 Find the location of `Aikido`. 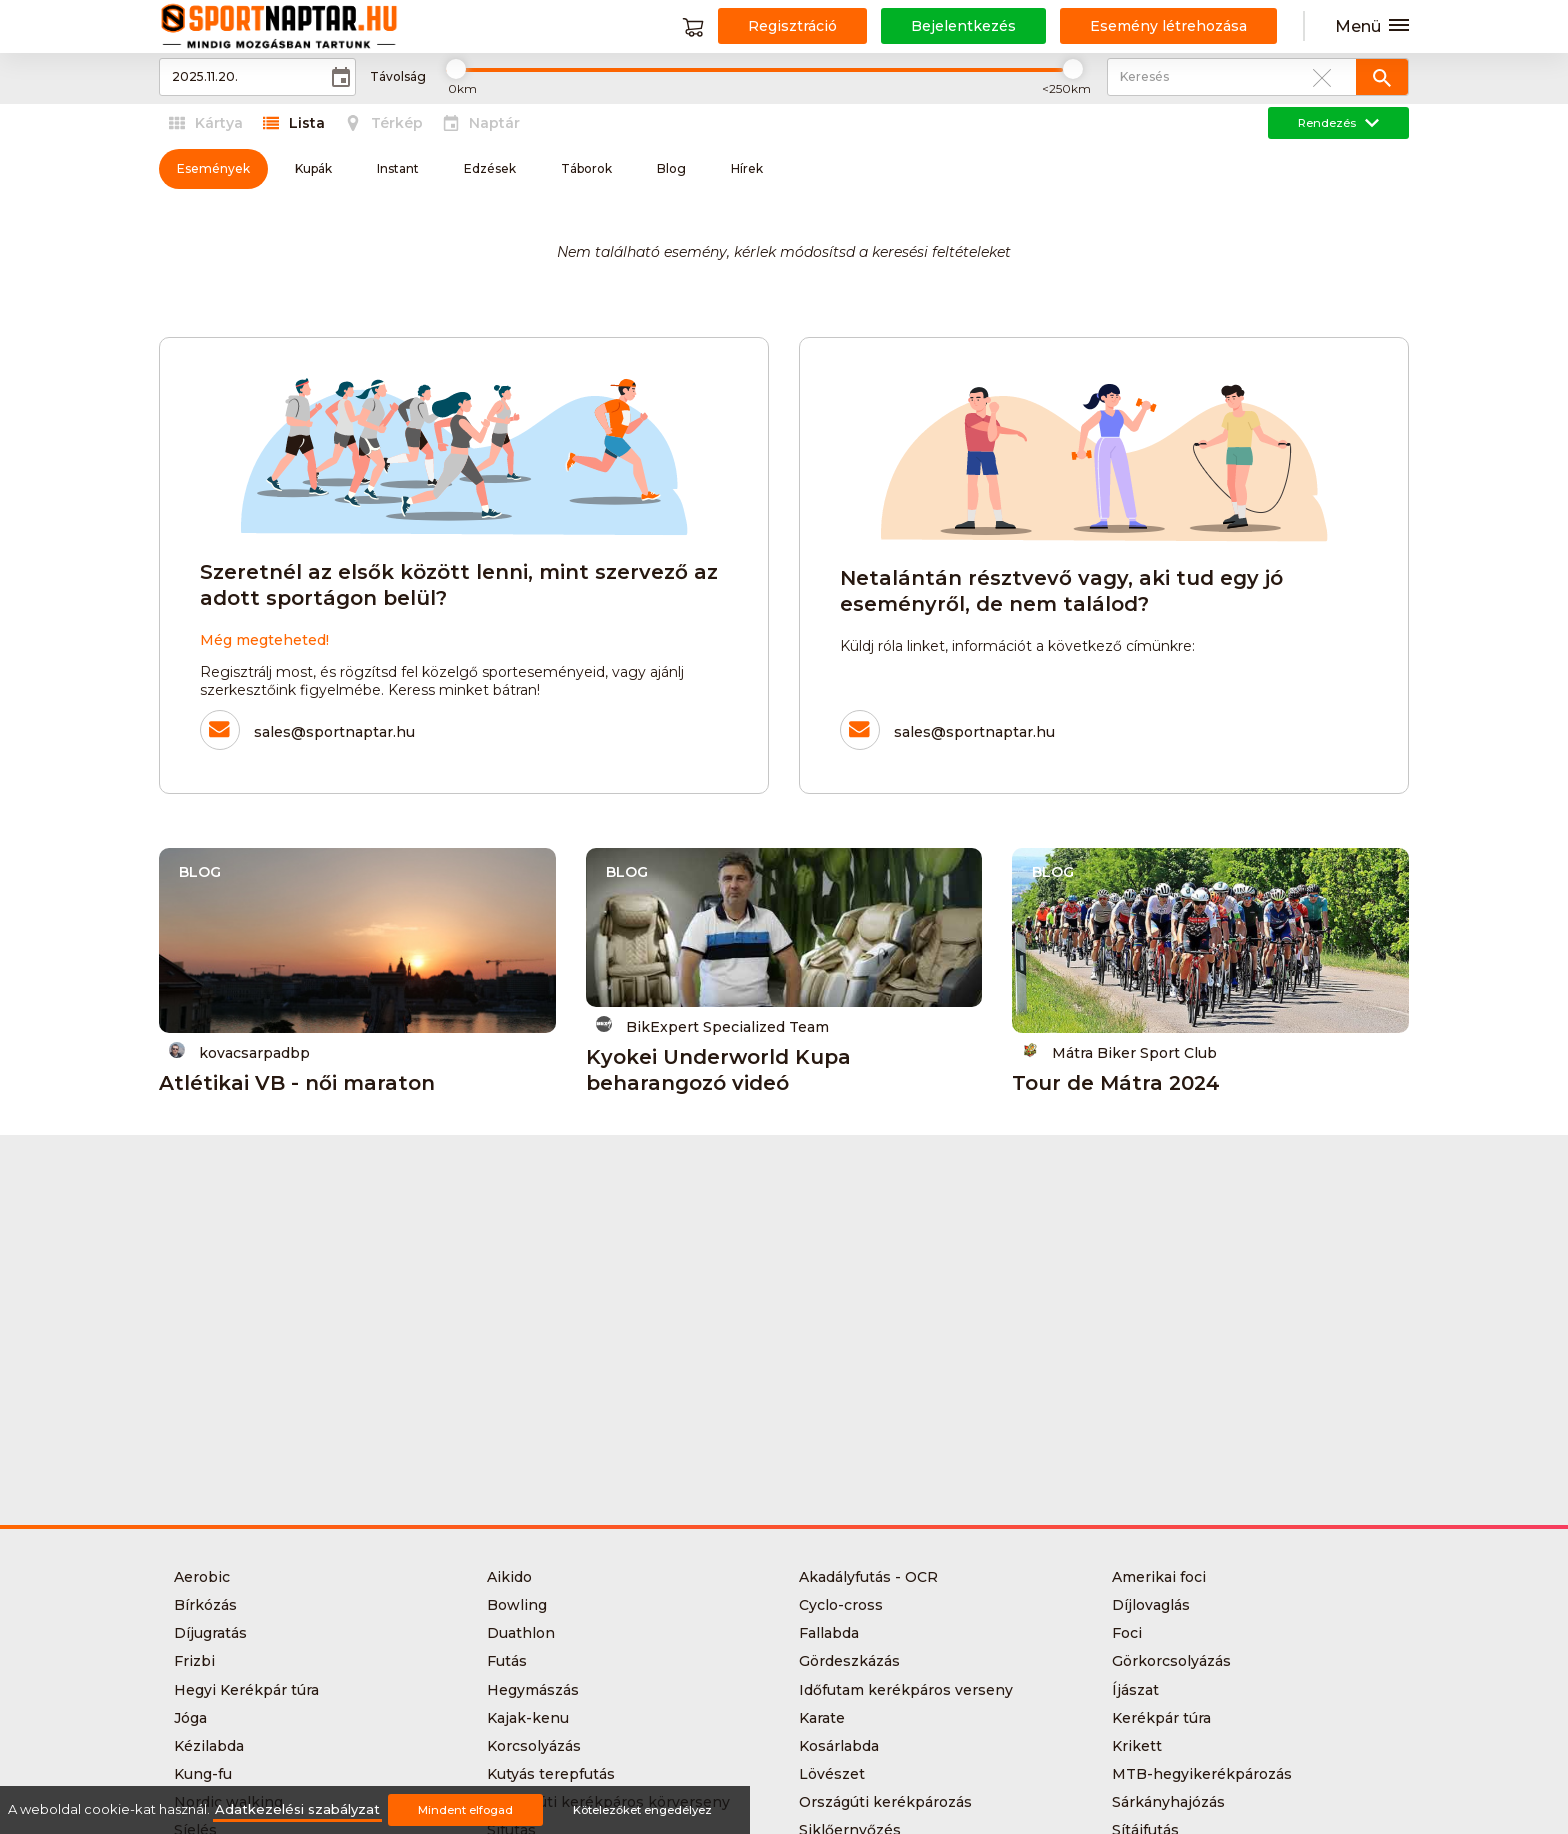

Aikido is located at coordinates (509, 1577).